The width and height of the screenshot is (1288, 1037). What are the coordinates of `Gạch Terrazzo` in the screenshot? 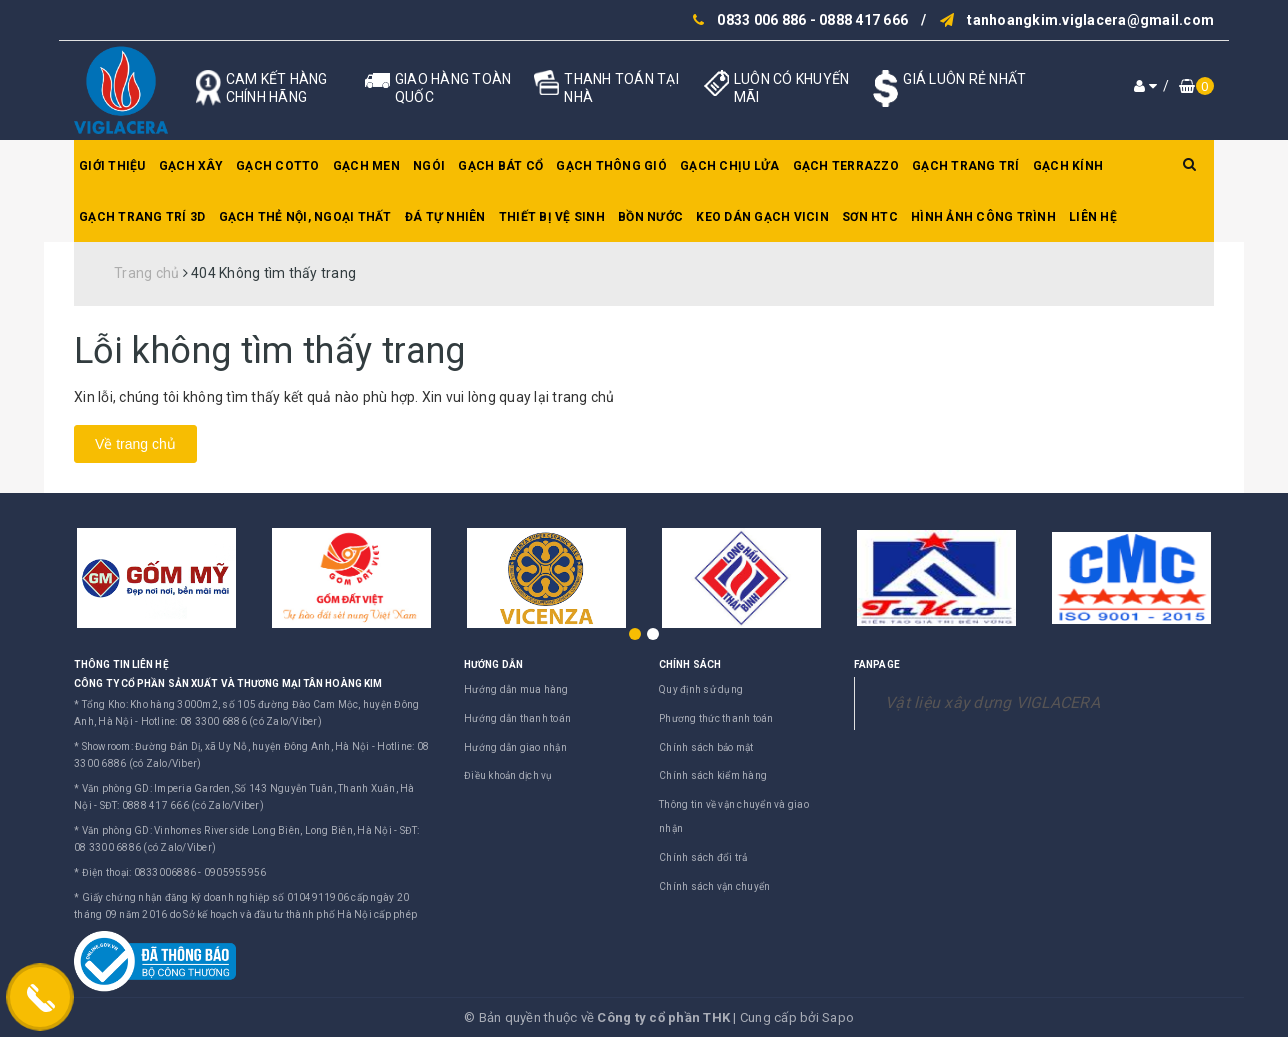 It's located at (846, 166).